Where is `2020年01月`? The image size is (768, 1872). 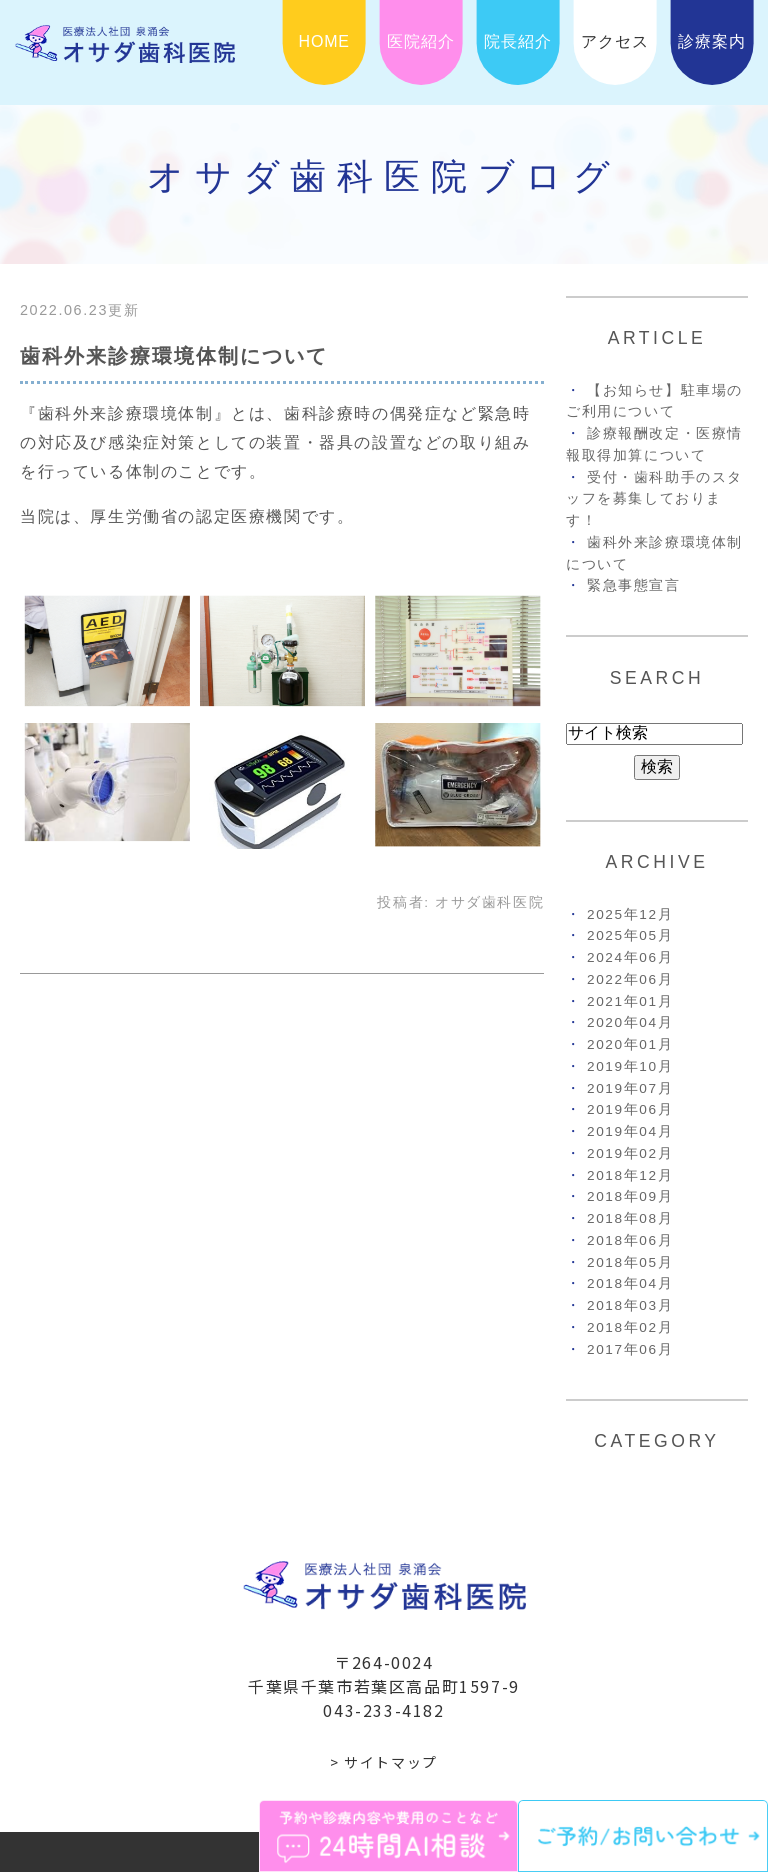 2020年01月 is located at coordinates (630, 1044).